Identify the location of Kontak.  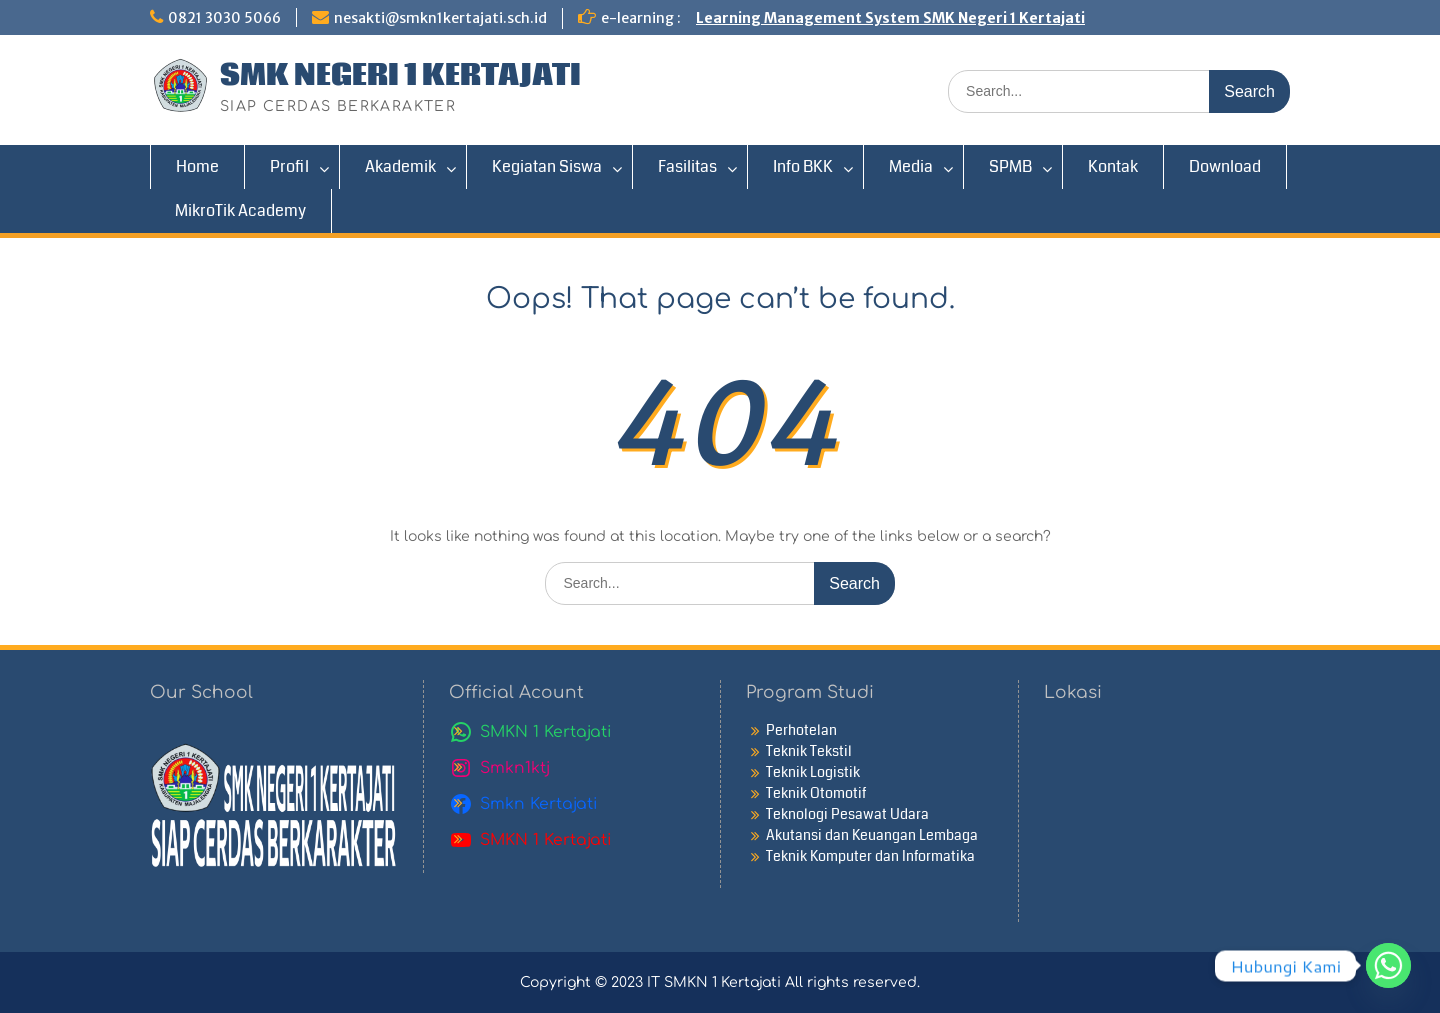
(1113, 166).